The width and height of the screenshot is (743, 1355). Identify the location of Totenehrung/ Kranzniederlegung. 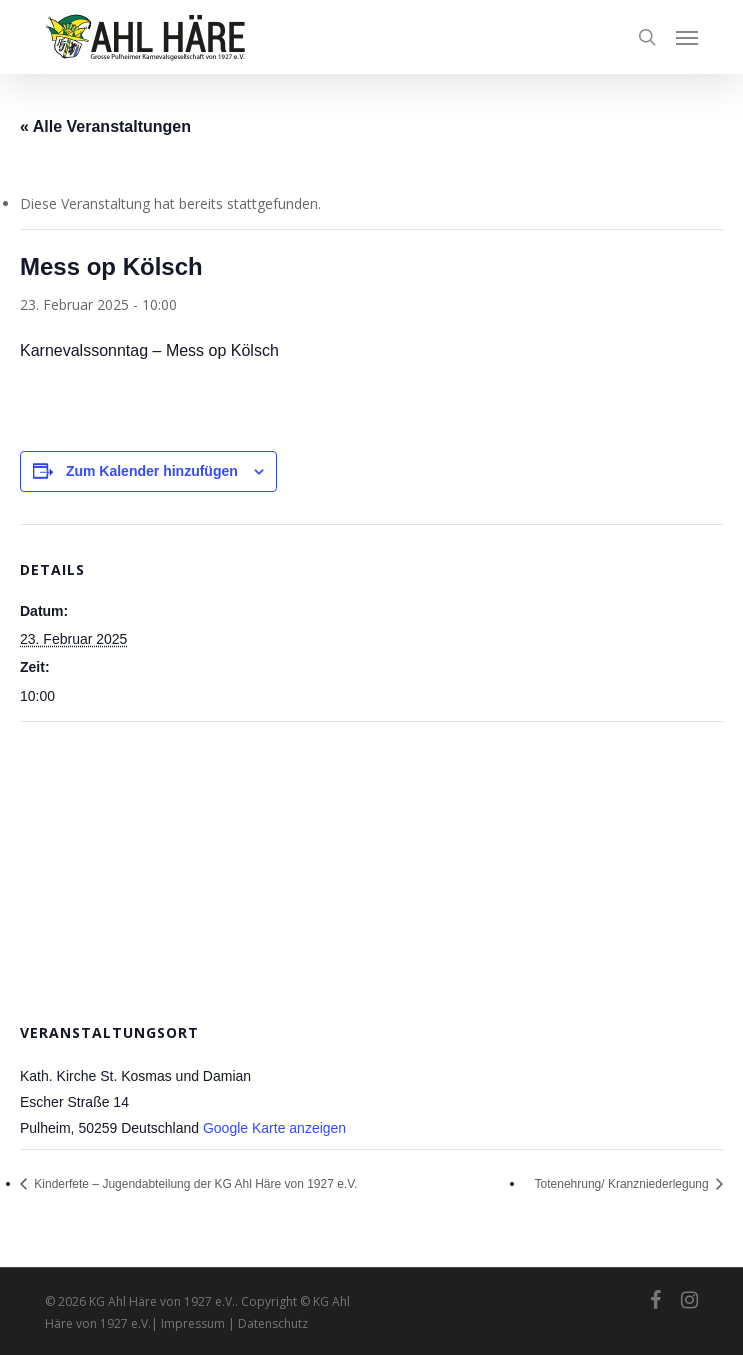
(623, 1184).